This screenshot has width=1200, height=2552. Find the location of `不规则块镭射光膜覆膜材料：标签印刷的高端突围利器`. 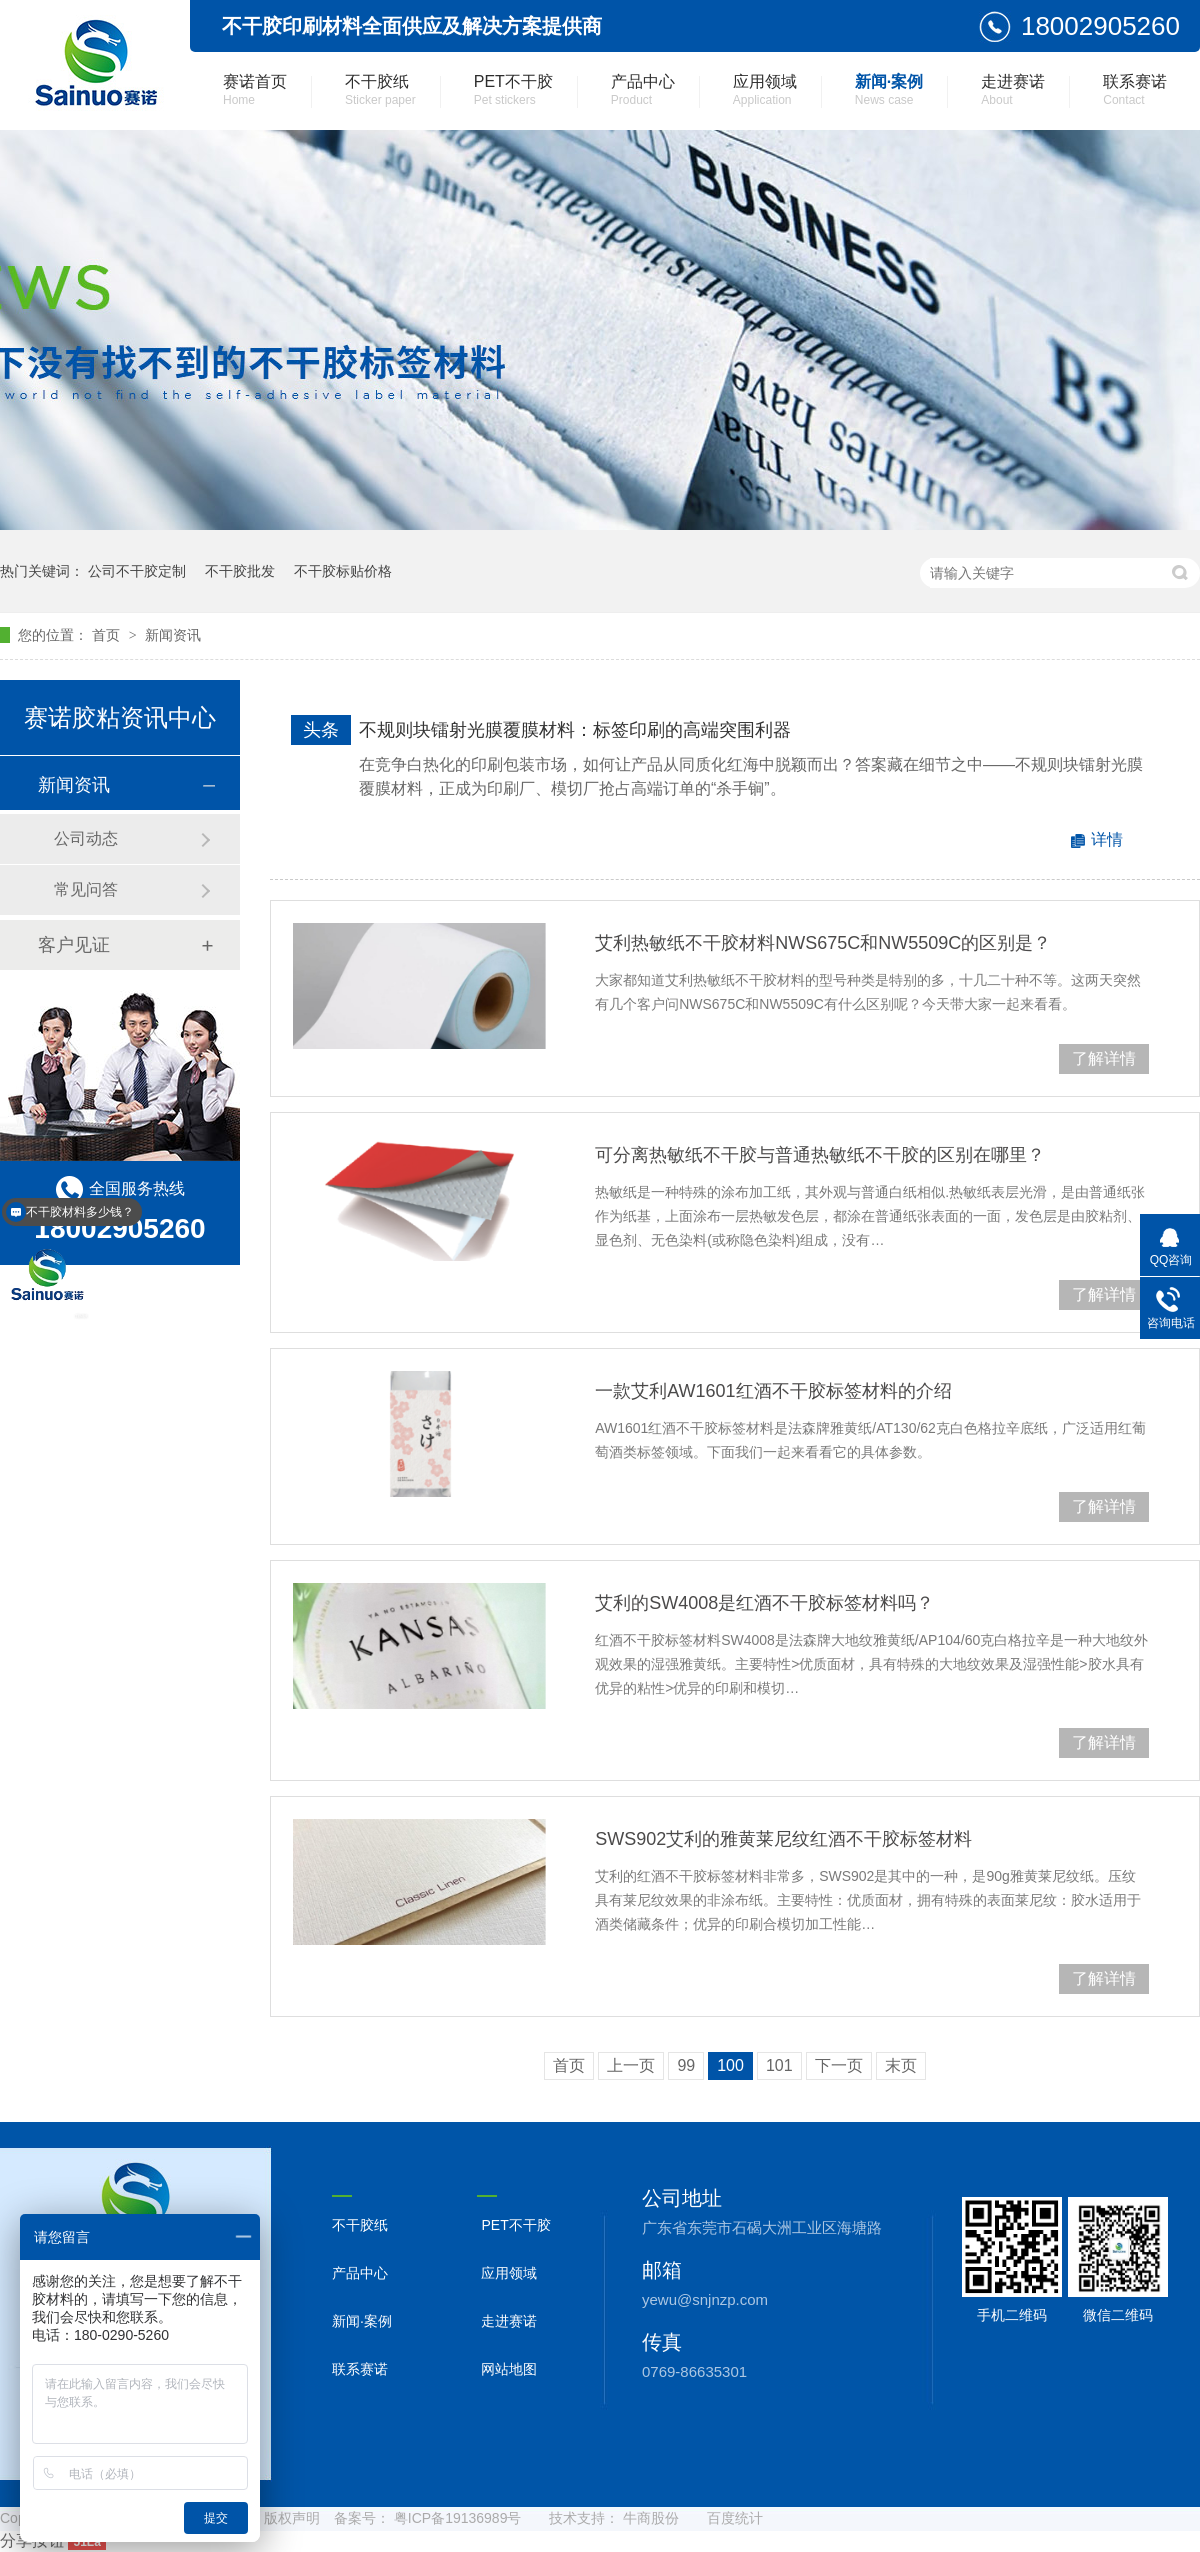

不规则块镭射光膜覆膜材料：标签印刷的高端突围利器 is located at coordinates (575, 730).